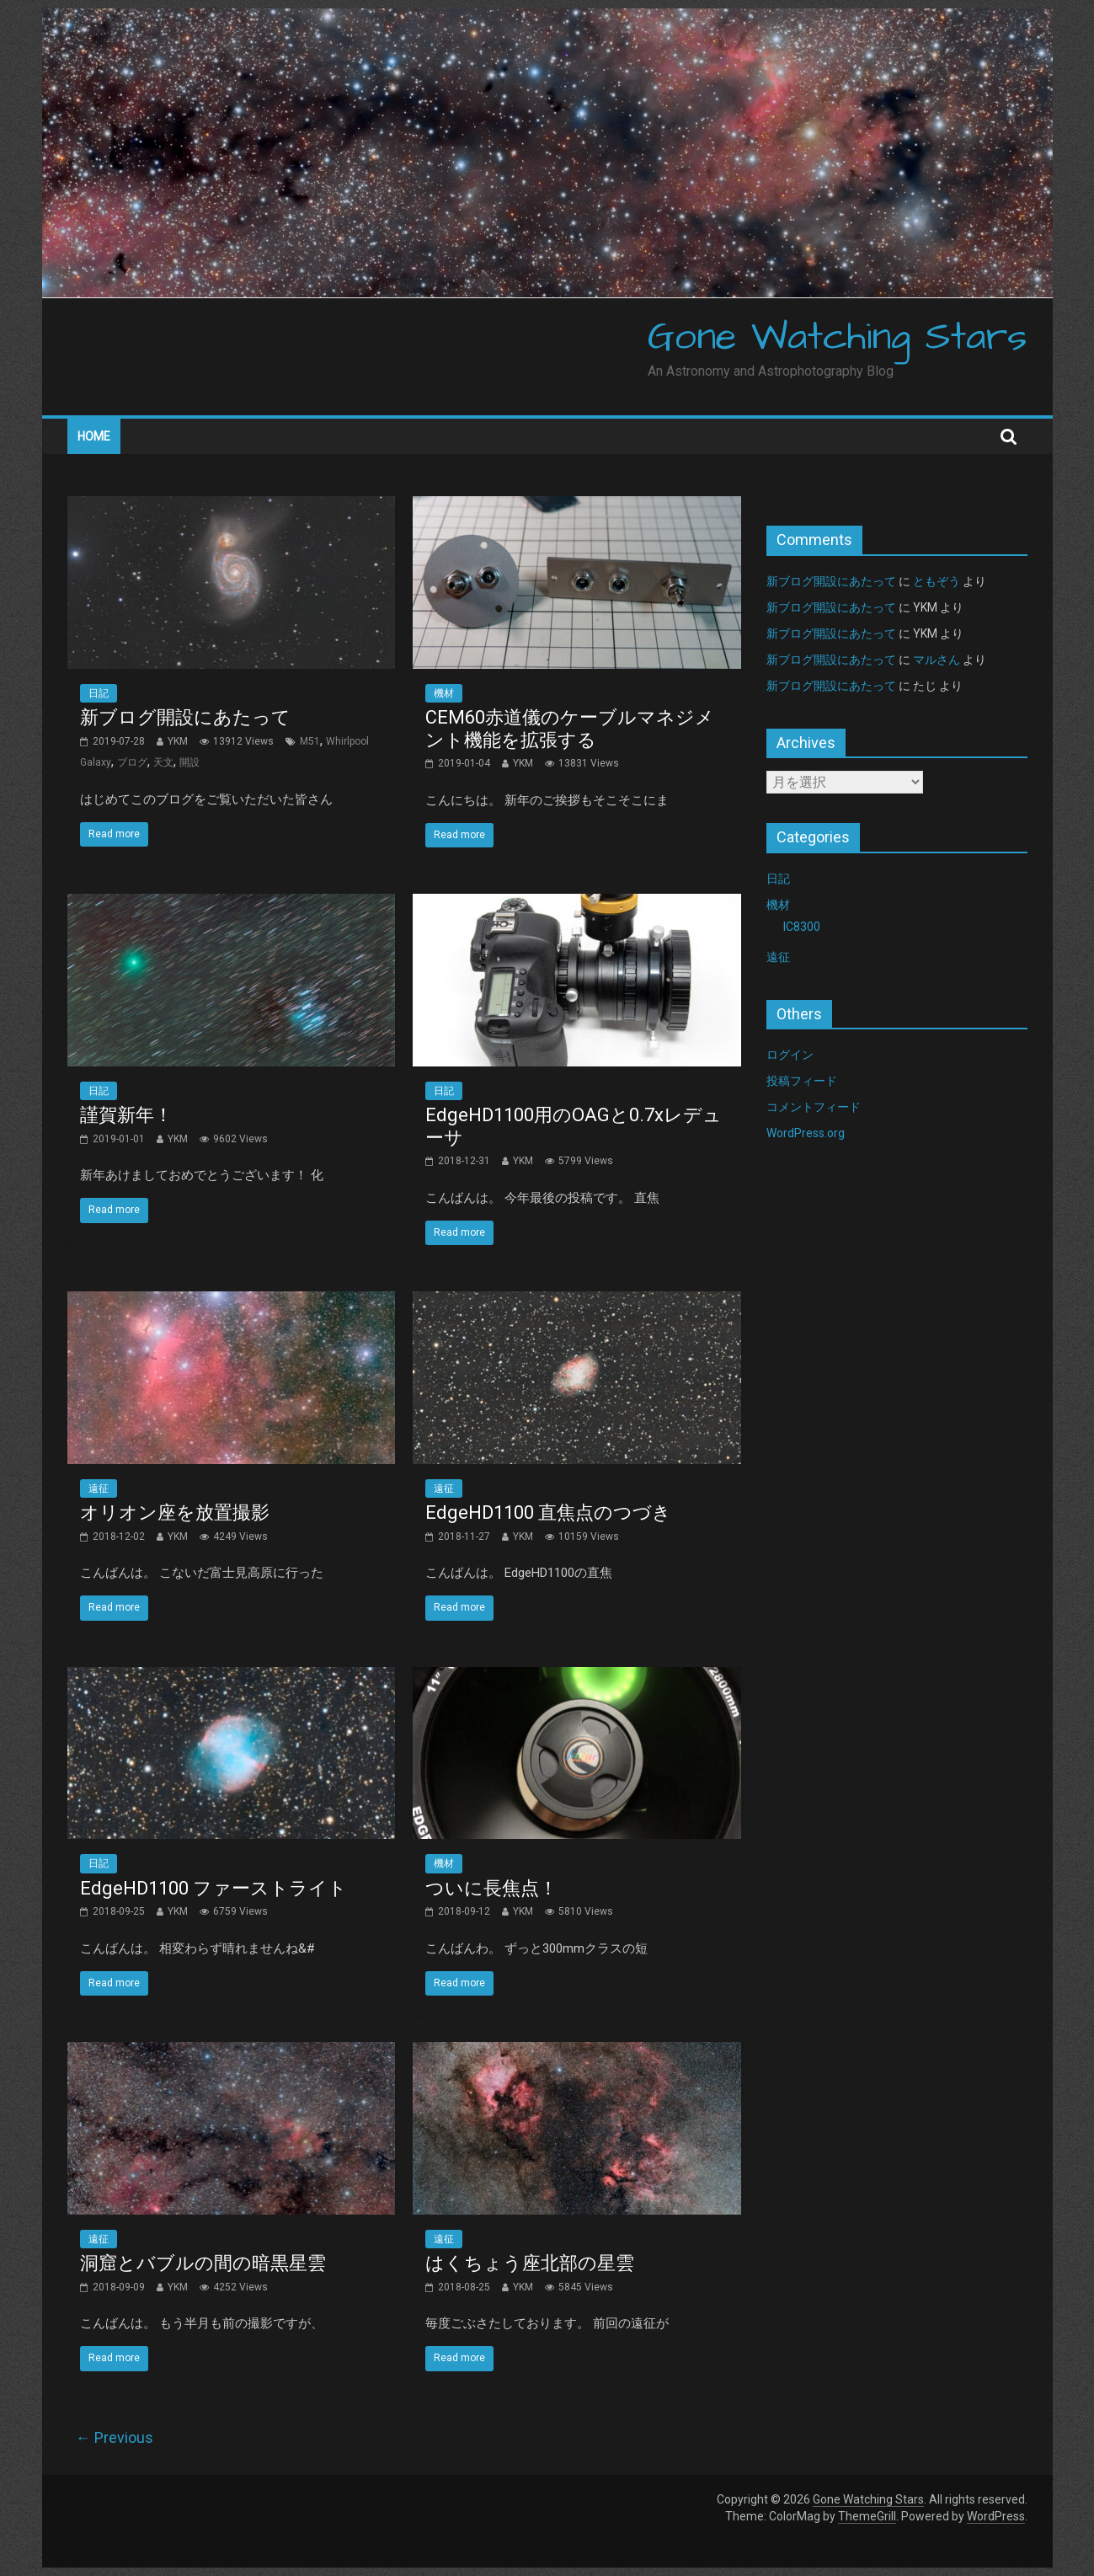 The width and height of the screenshot is (1094, 2576). What do you see at coordinates (132, 762) in the screenshot?
I see `ブログ` at bounding box center [132, 762].